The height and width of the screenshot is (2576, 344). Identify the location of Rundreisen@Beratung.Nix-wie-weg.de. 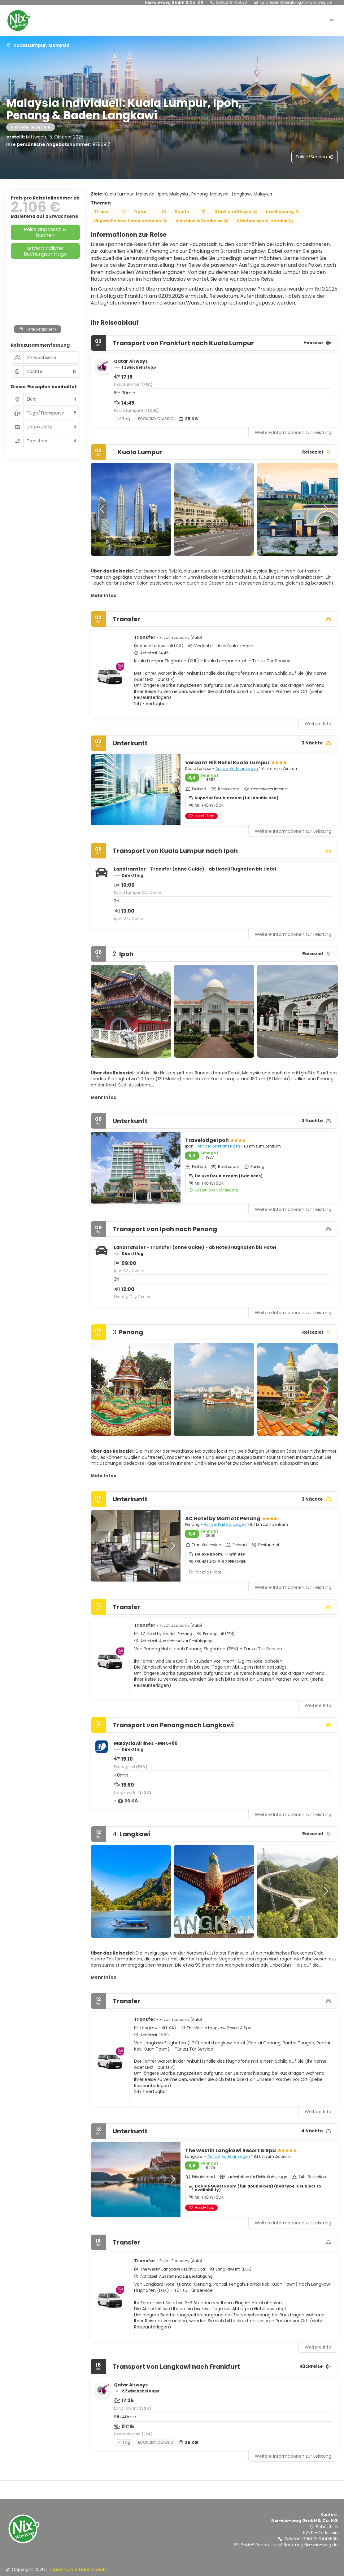
(295, 2).